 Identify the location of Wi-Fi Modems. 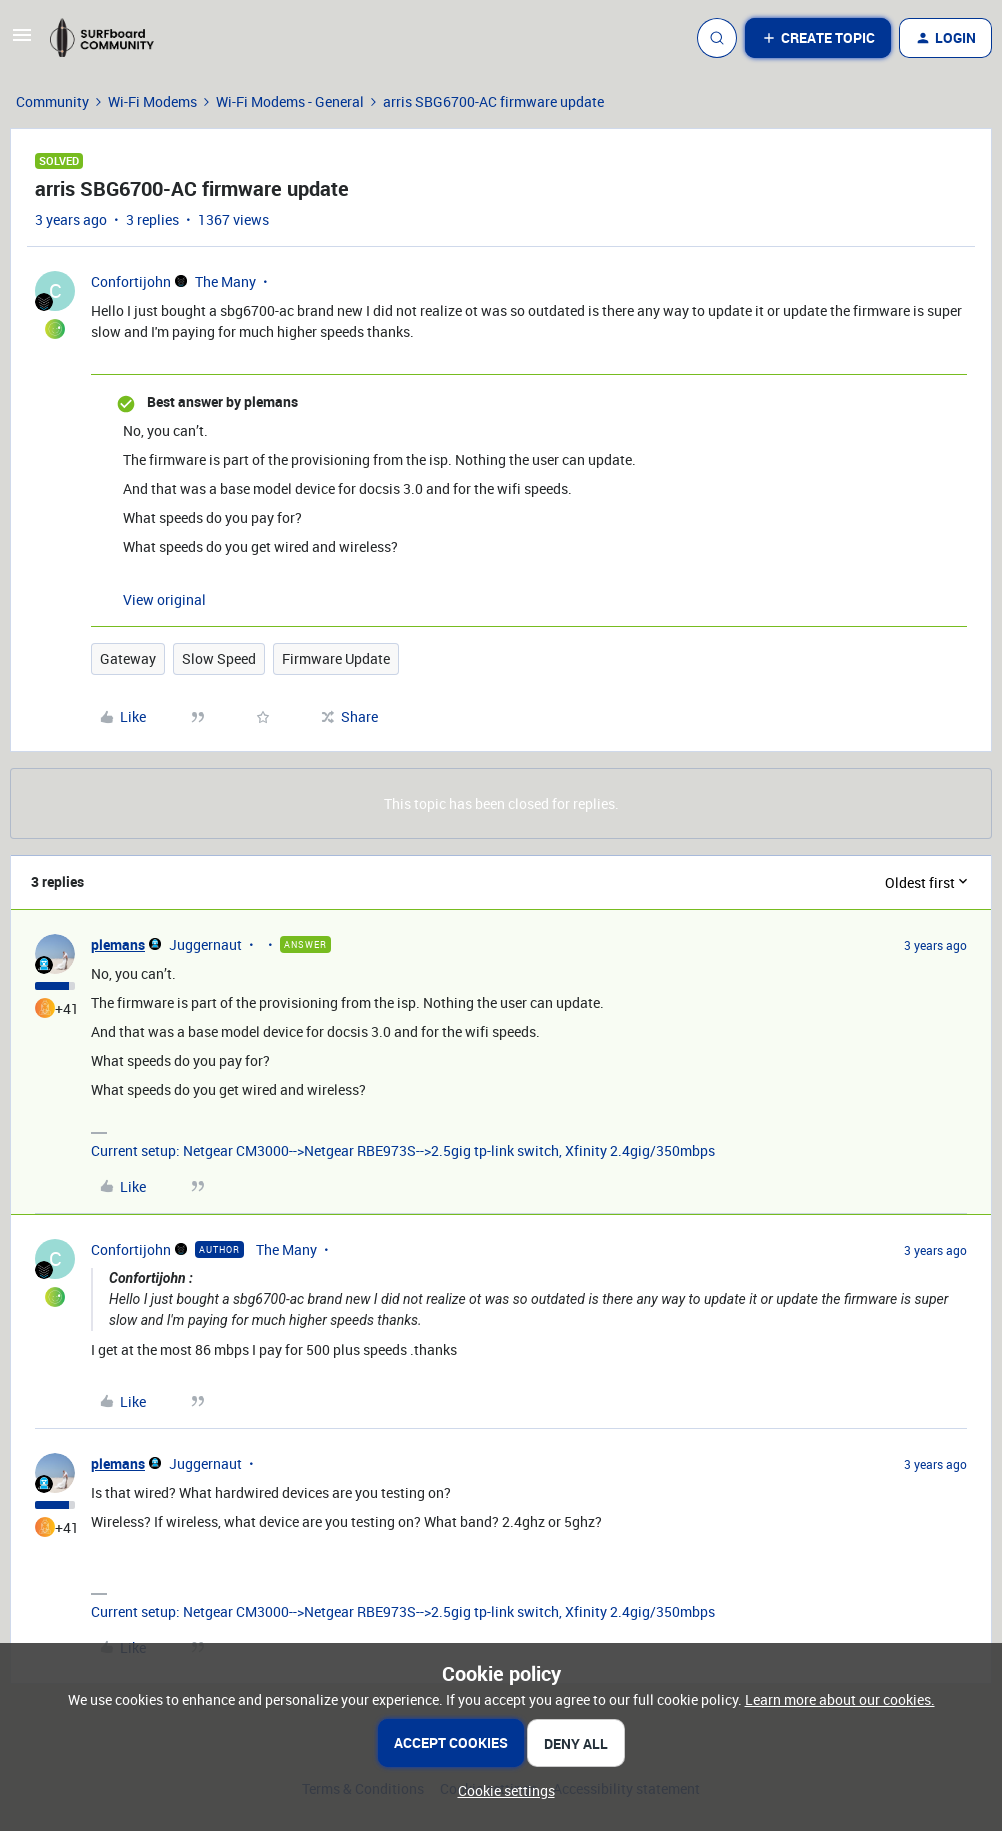
(152, 101).